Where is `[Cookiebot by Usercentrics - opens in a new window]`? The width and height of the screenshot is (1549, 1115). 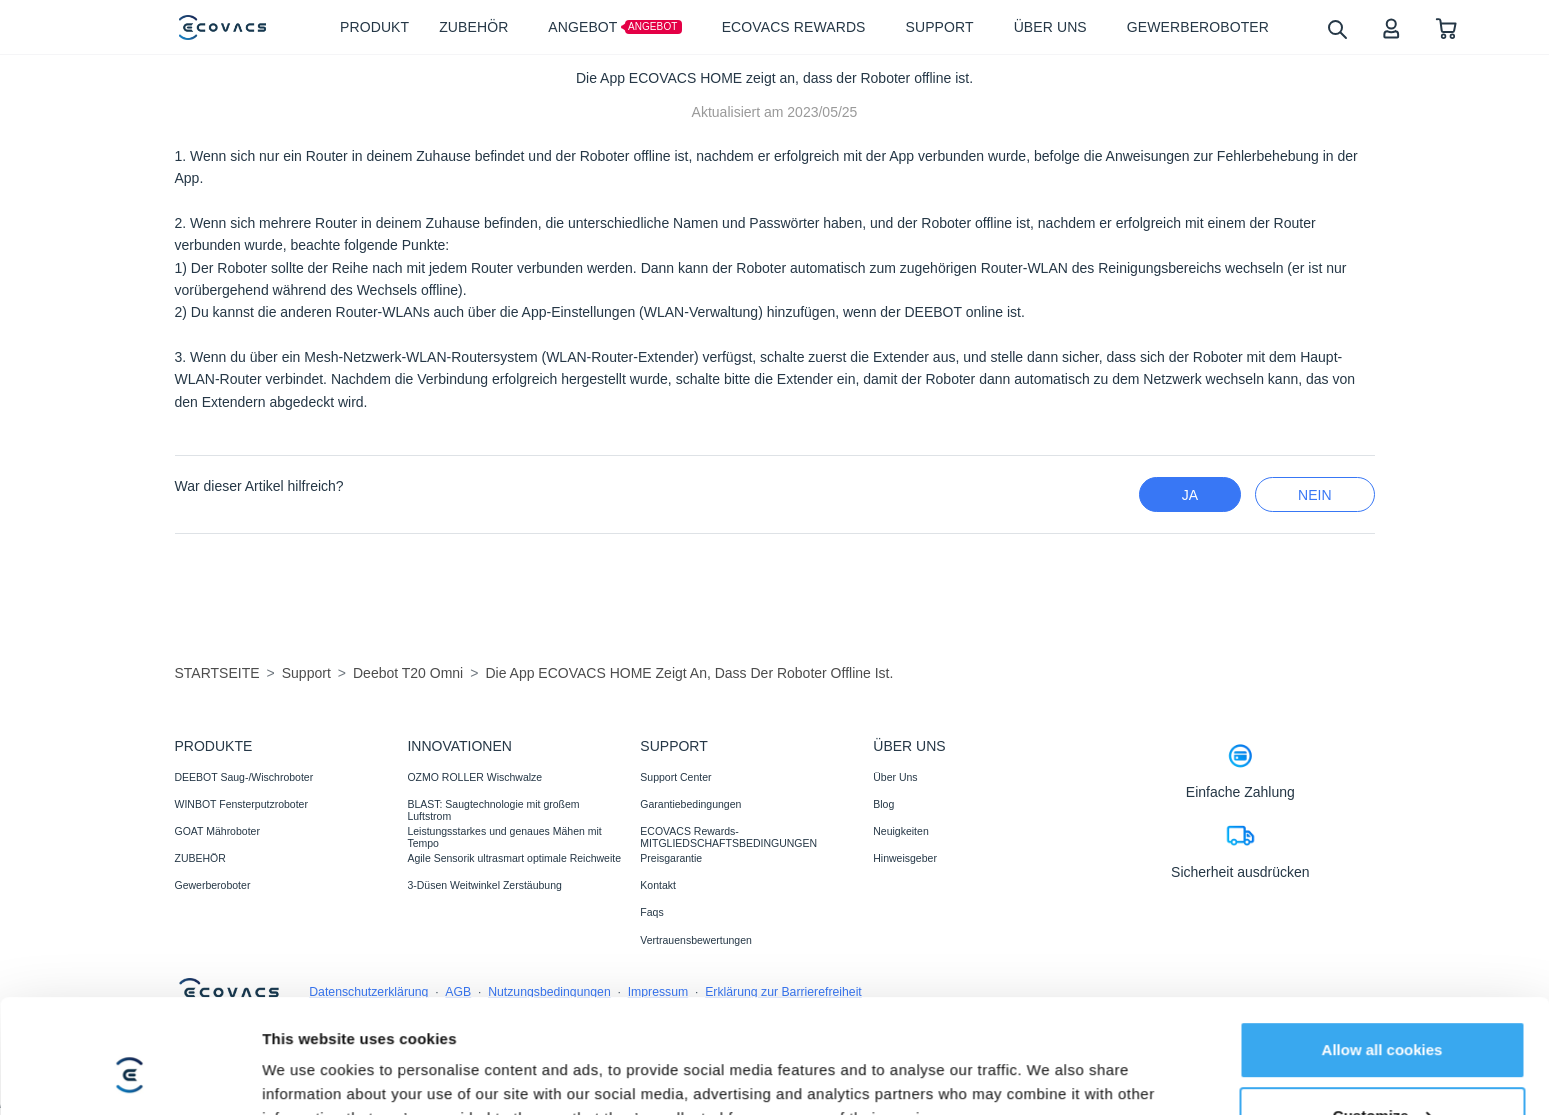
[Cookiebot by Usercentrics - opens in a new window] is located at coordinates (129, 1076).